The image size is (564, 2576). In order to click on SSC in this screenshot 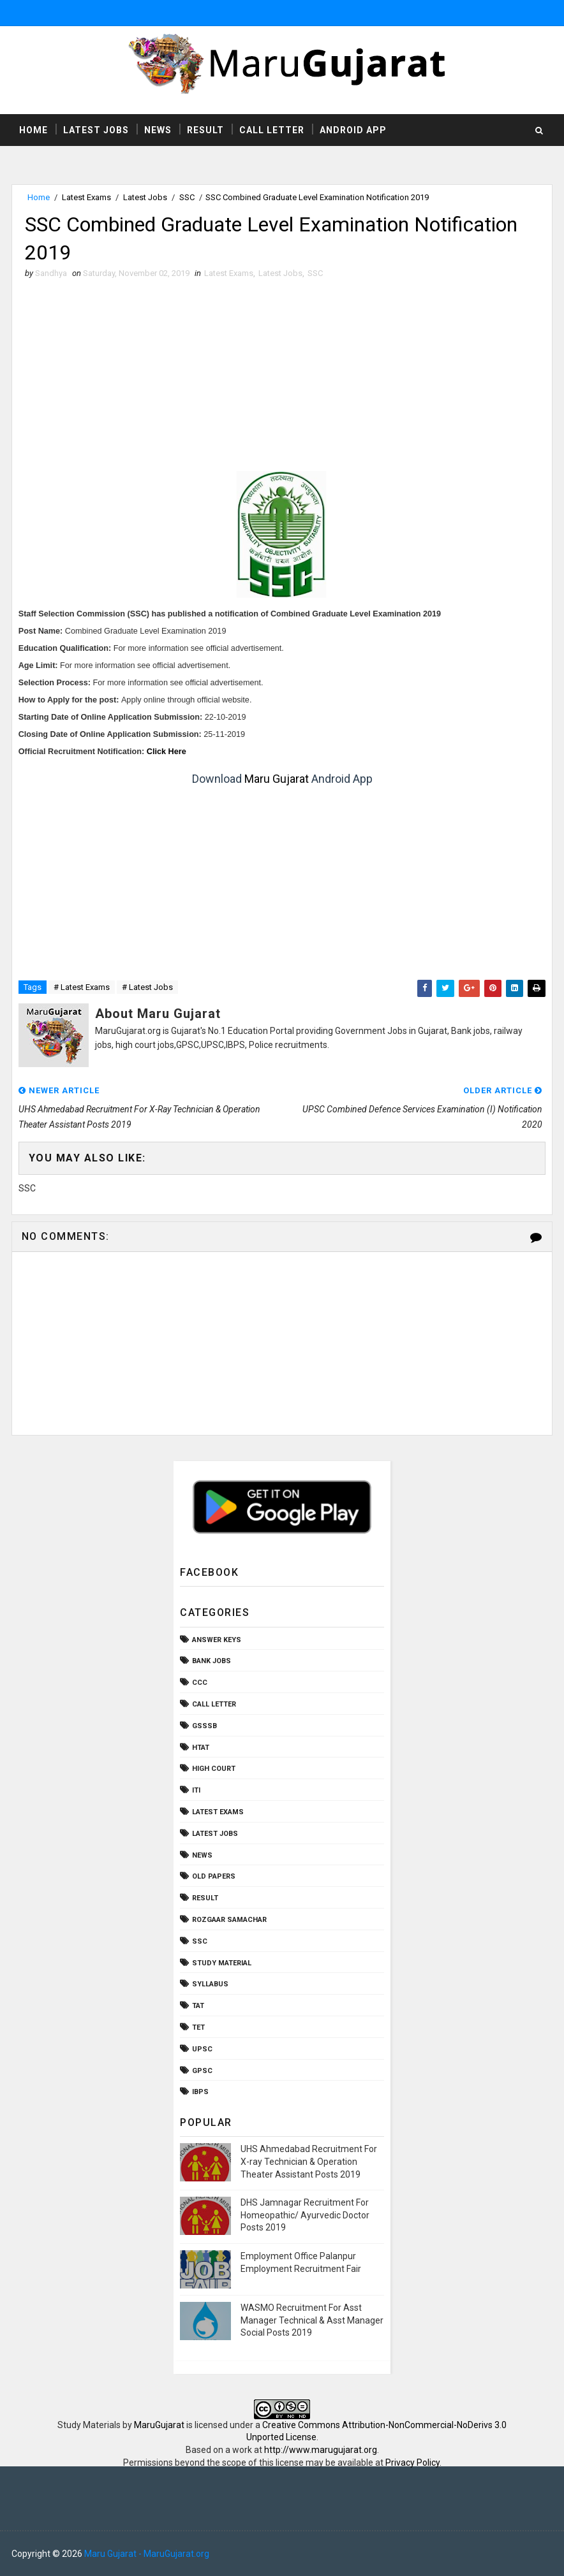, I will do `click(187, 197)`.